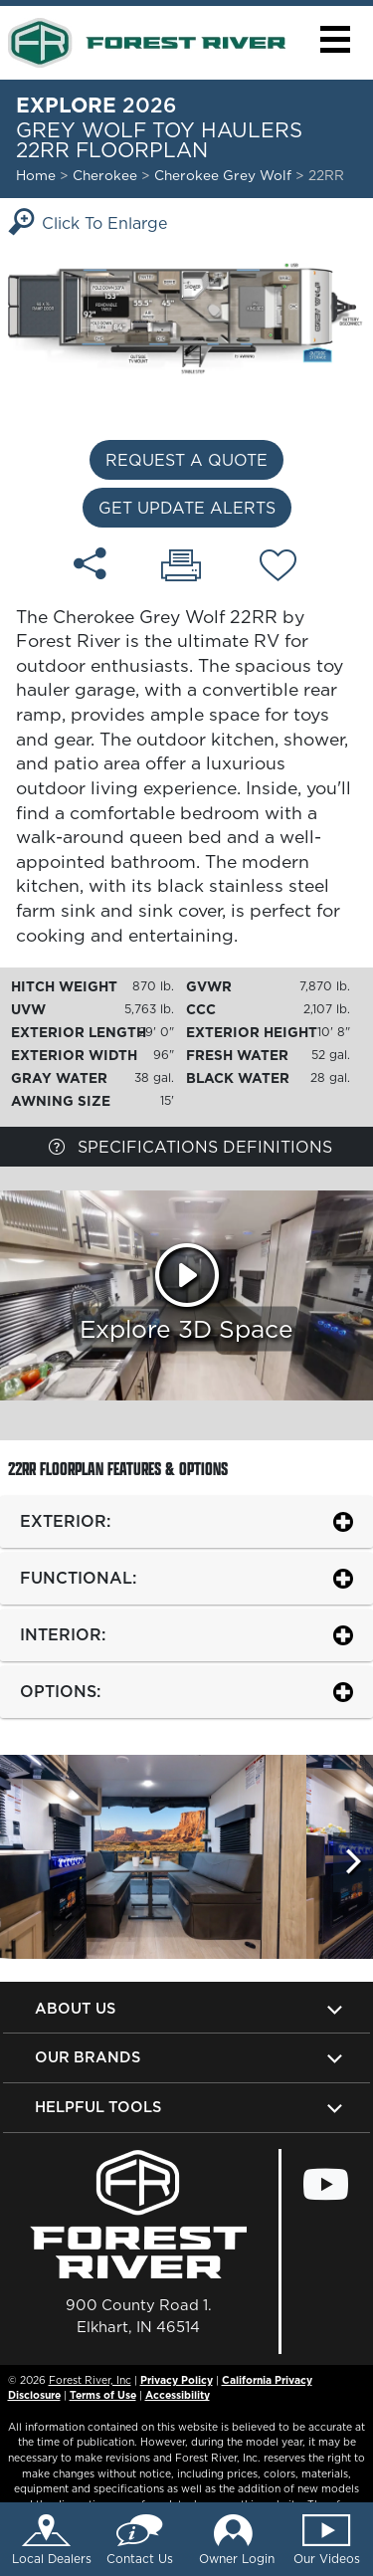  I want to click on [button], so click(334, 39).